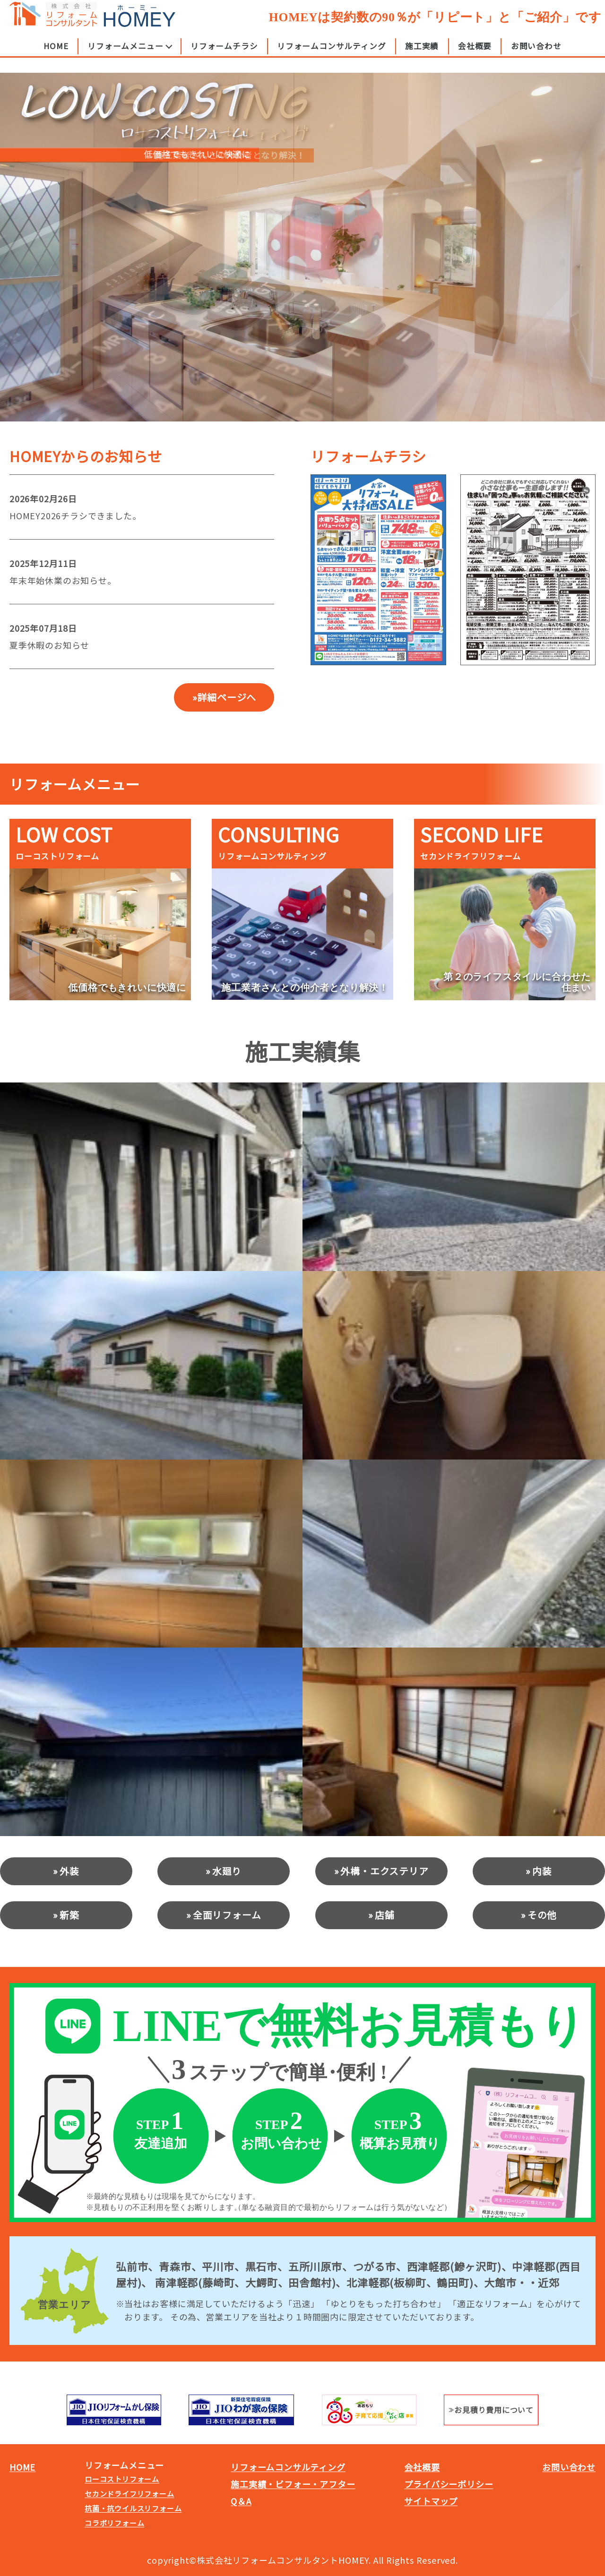 This screenshot has height=2576, width=605. I want to click on 店舗, so click(385, 1915).